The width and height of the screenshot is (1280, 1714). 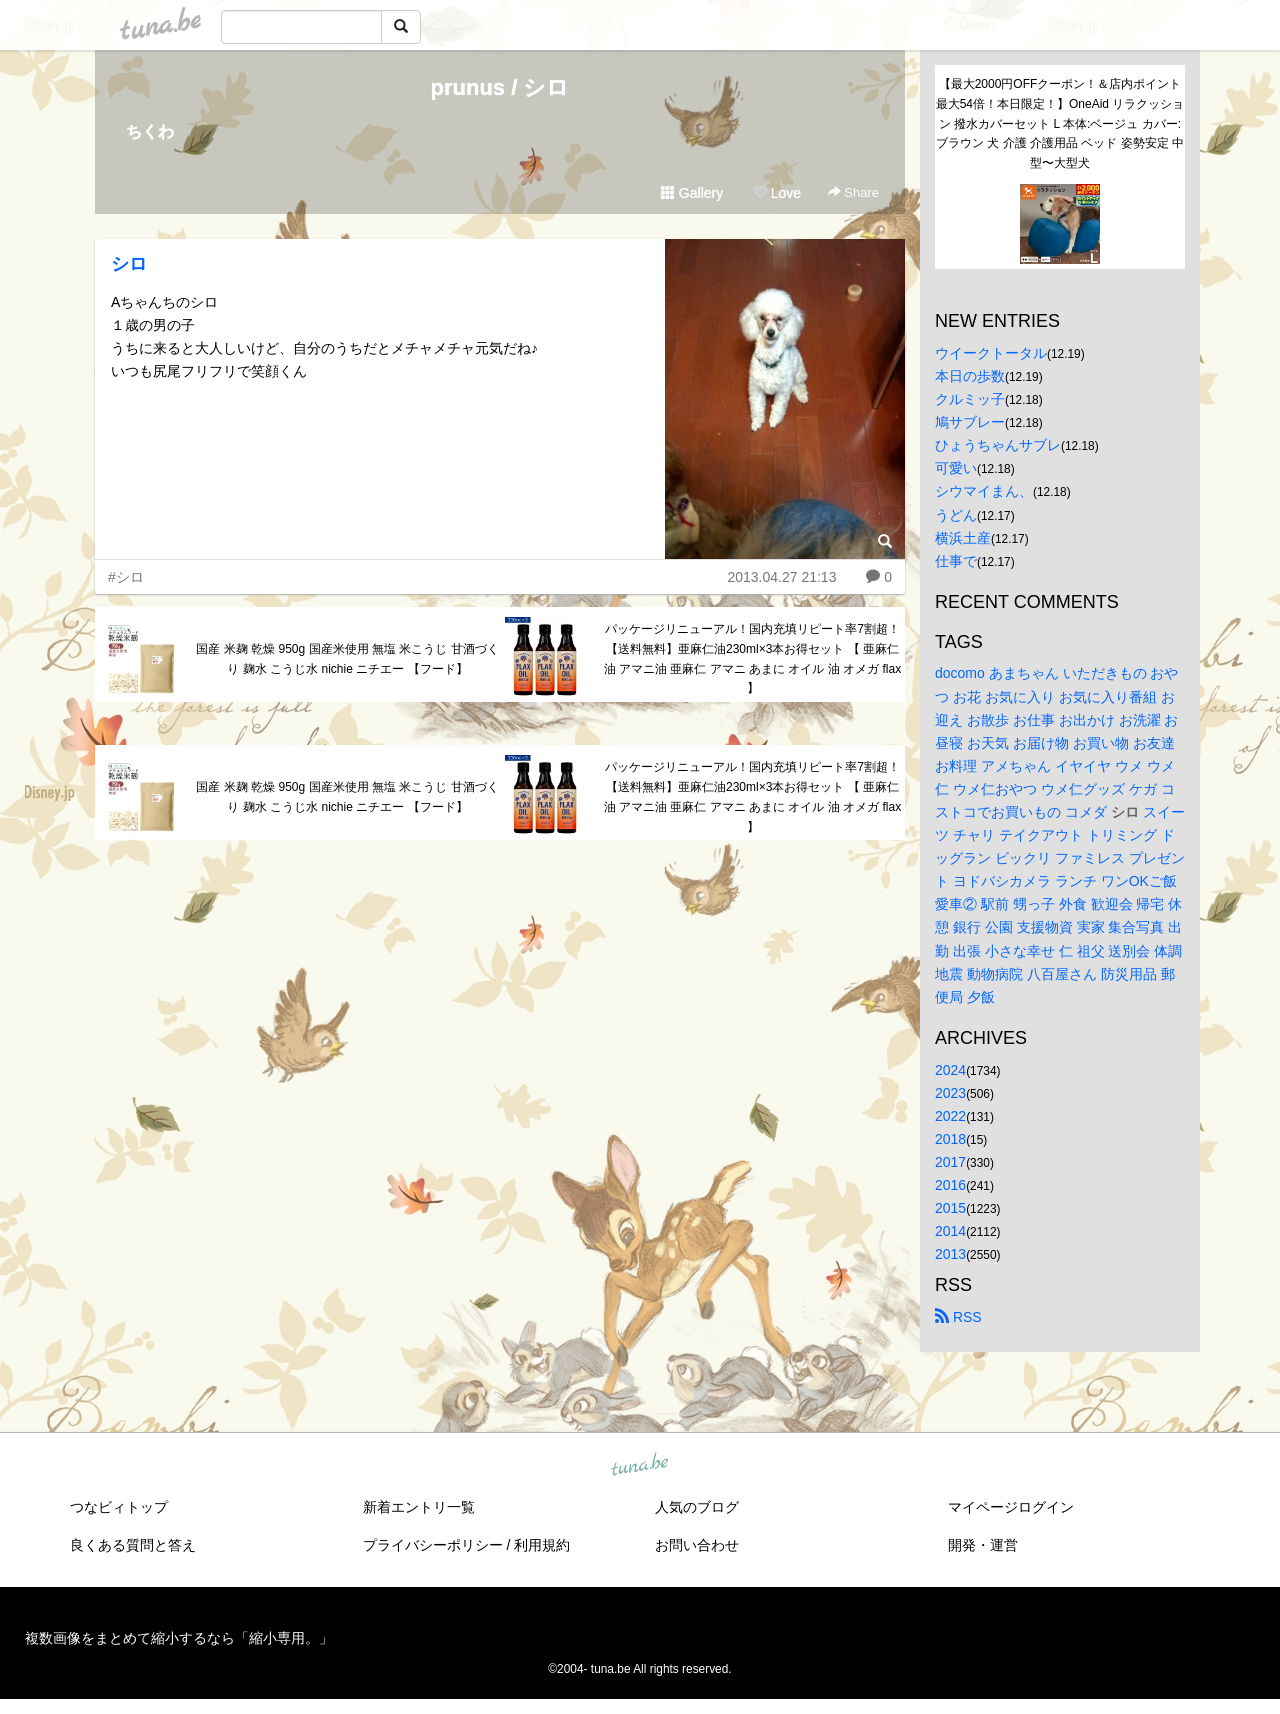 What do you see at coordinates (697, 1545) in the screenshot?
I see `お問い合わせ` at bounding box center [697, 1545].